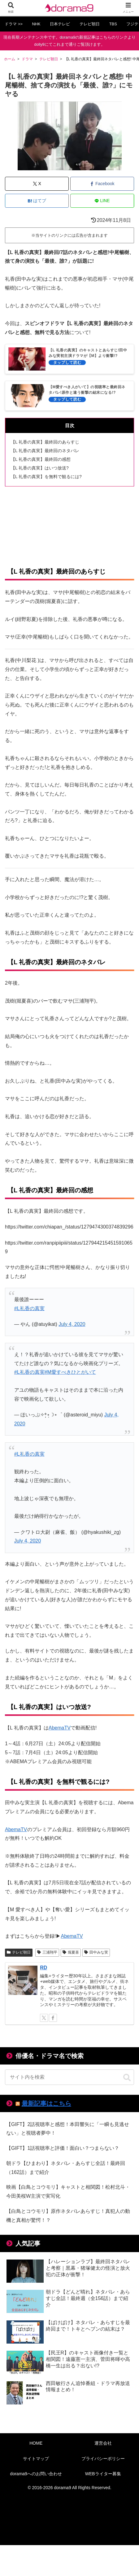 The image size is (139, 2576). I want to click on 三浦翔平, so click(47, 1952).